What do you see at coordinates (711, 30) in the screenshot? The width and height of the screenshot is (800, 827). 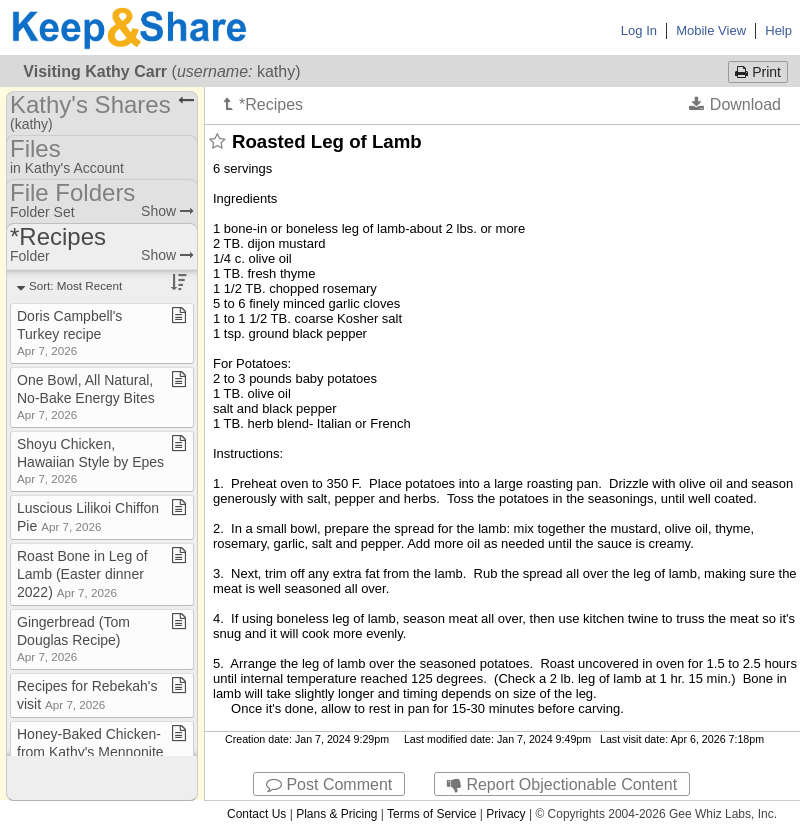 I see `Mobile View` at bounding box center [711, 30].